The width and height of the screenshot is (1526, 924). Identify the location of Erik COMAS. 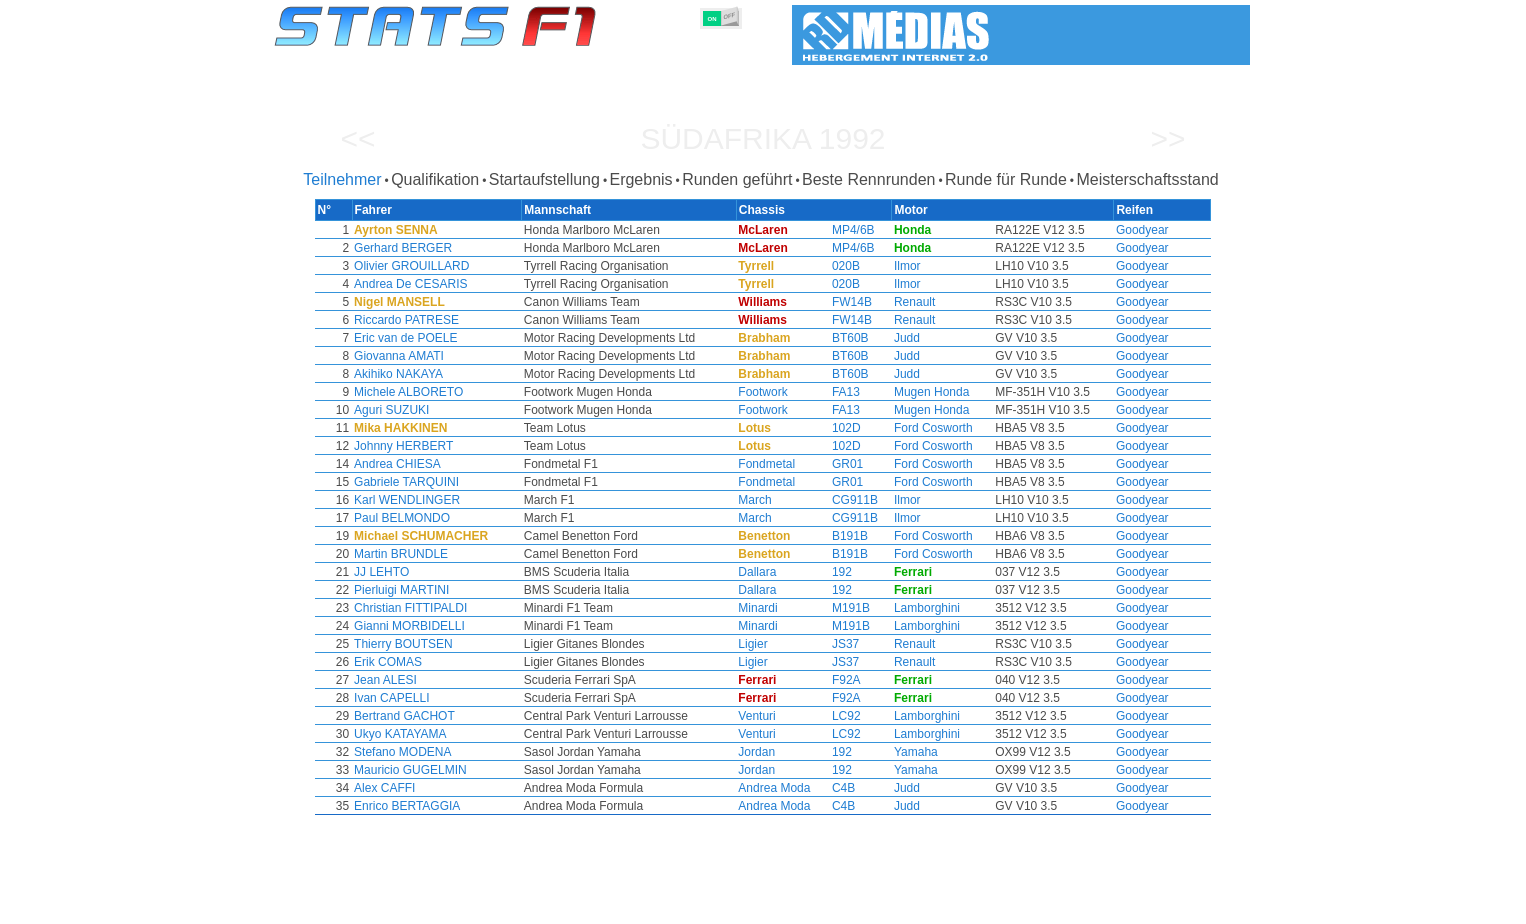
(448, 662).